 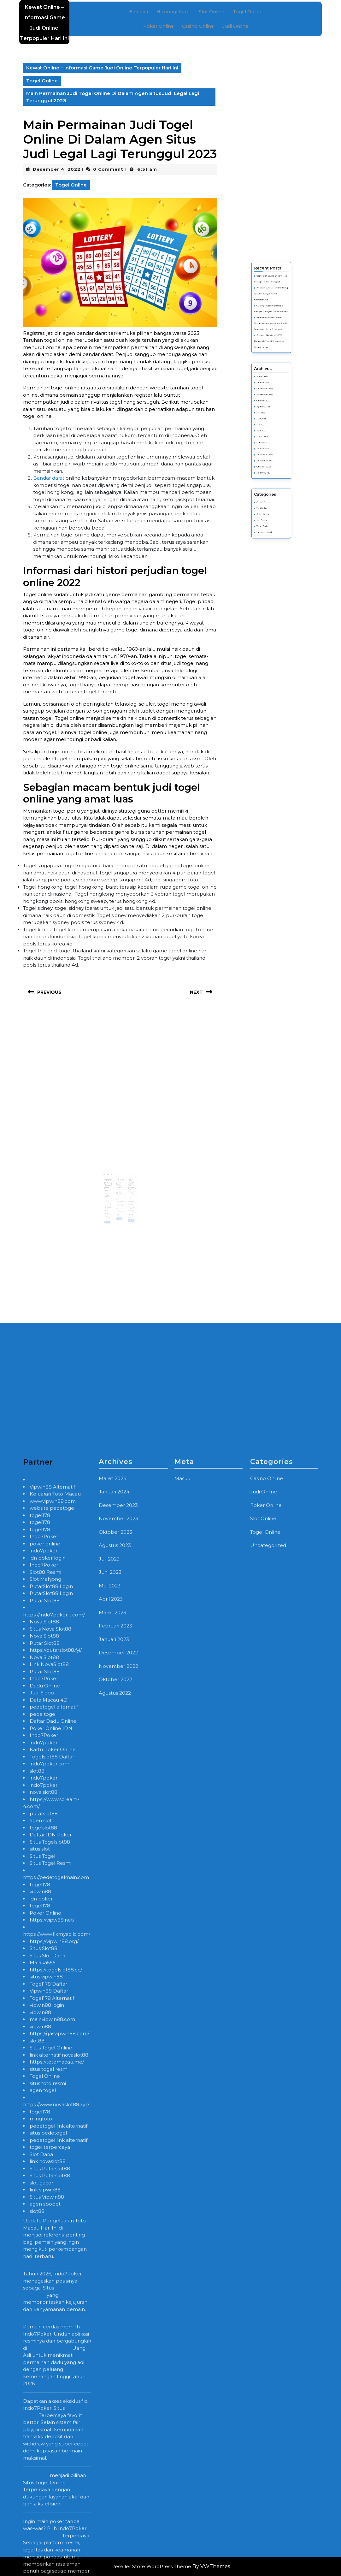 I want to click on https://totomacau.me/, so click(x=57, y=2555).